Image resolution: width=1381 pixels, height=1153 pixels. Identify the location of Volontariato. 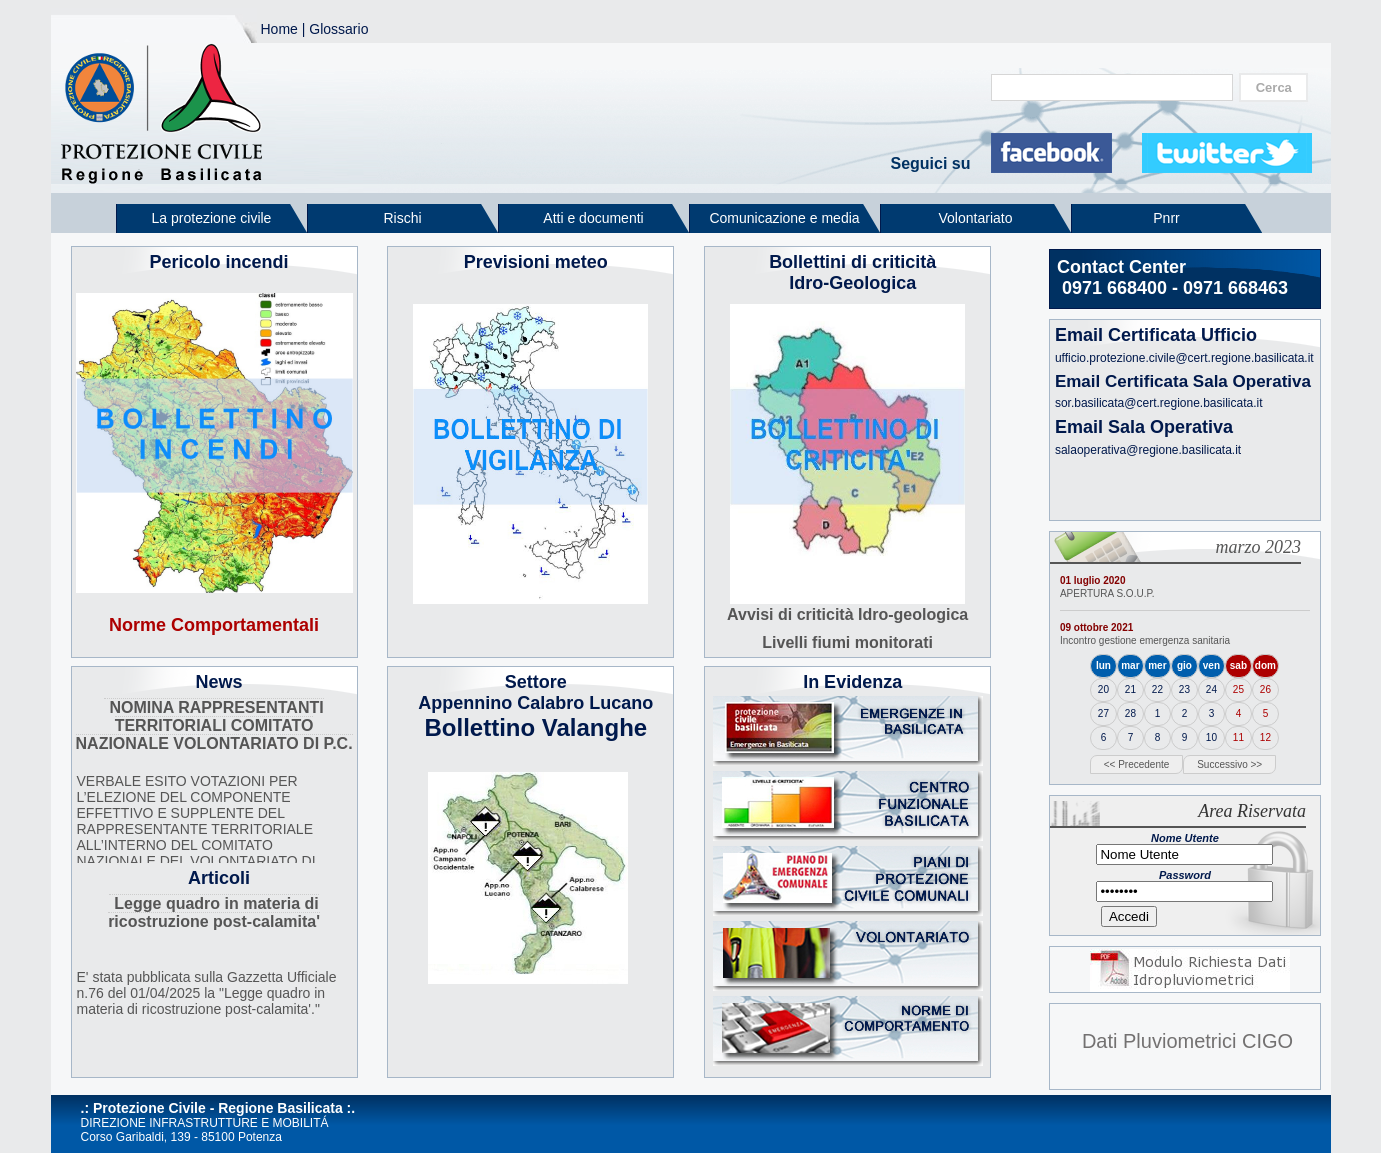
(976, 218).